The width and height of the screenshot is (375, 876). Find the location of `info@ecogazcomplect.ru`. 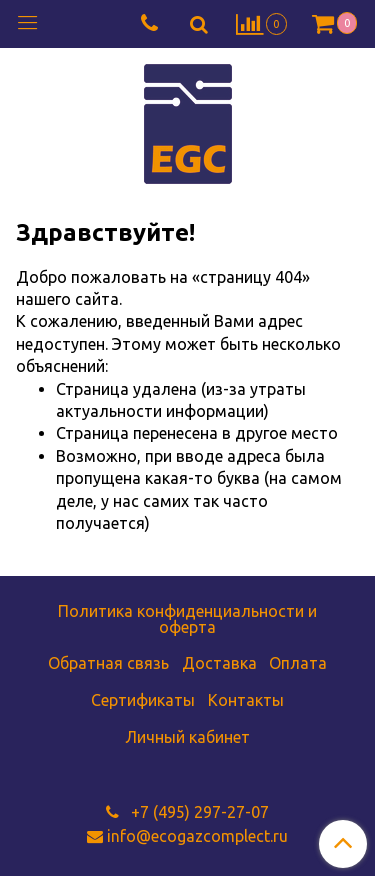

info@ecogazcomplect.ru is located at coordinates (197, 836).